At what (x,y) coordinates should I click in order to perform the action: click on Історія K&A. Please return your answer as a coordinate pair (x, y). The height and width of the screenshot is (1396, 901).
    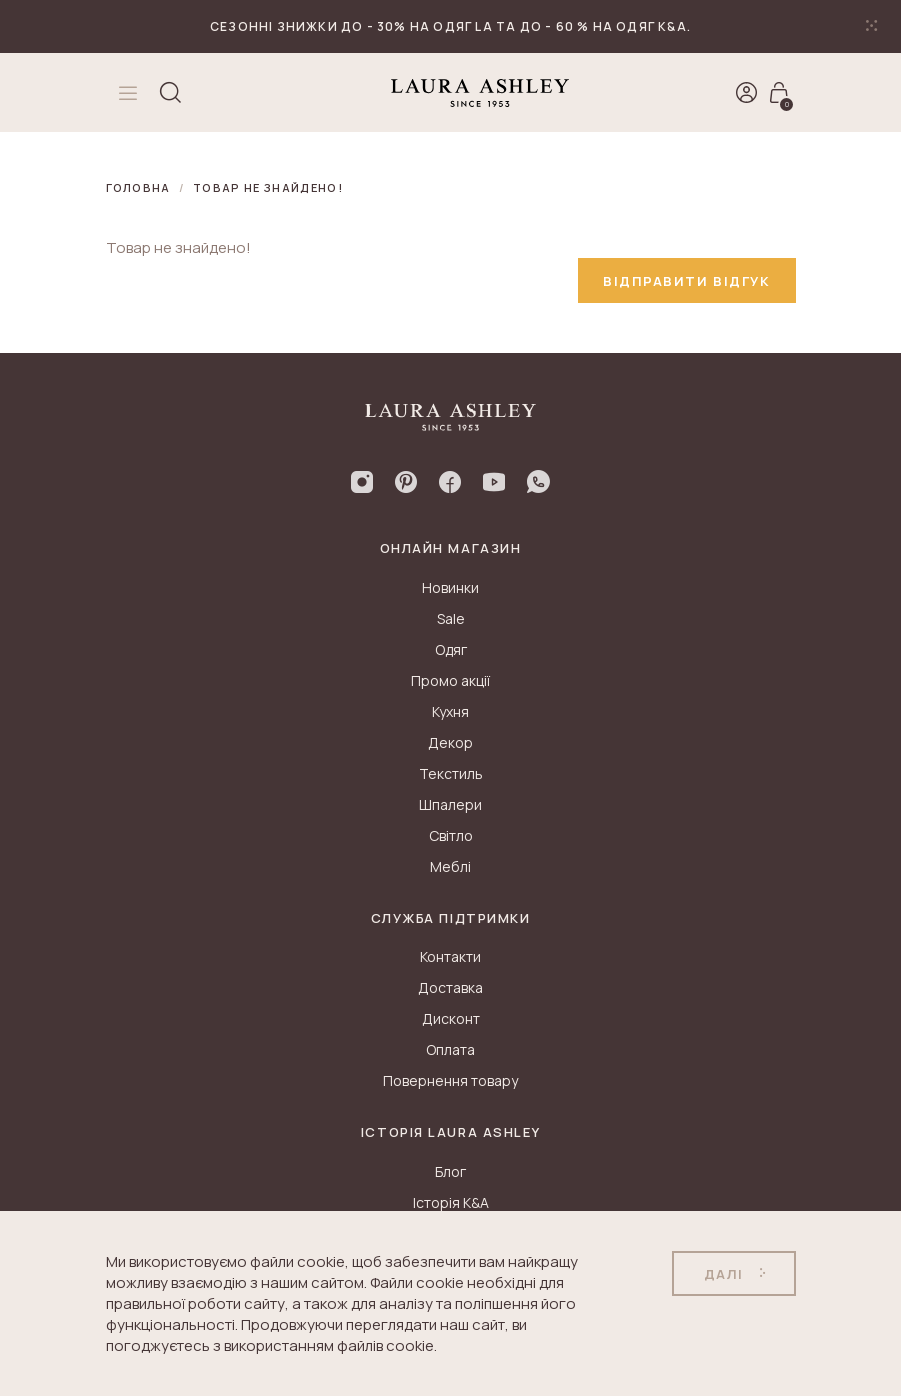
    Looking at the image, I should click on (451, 1202).